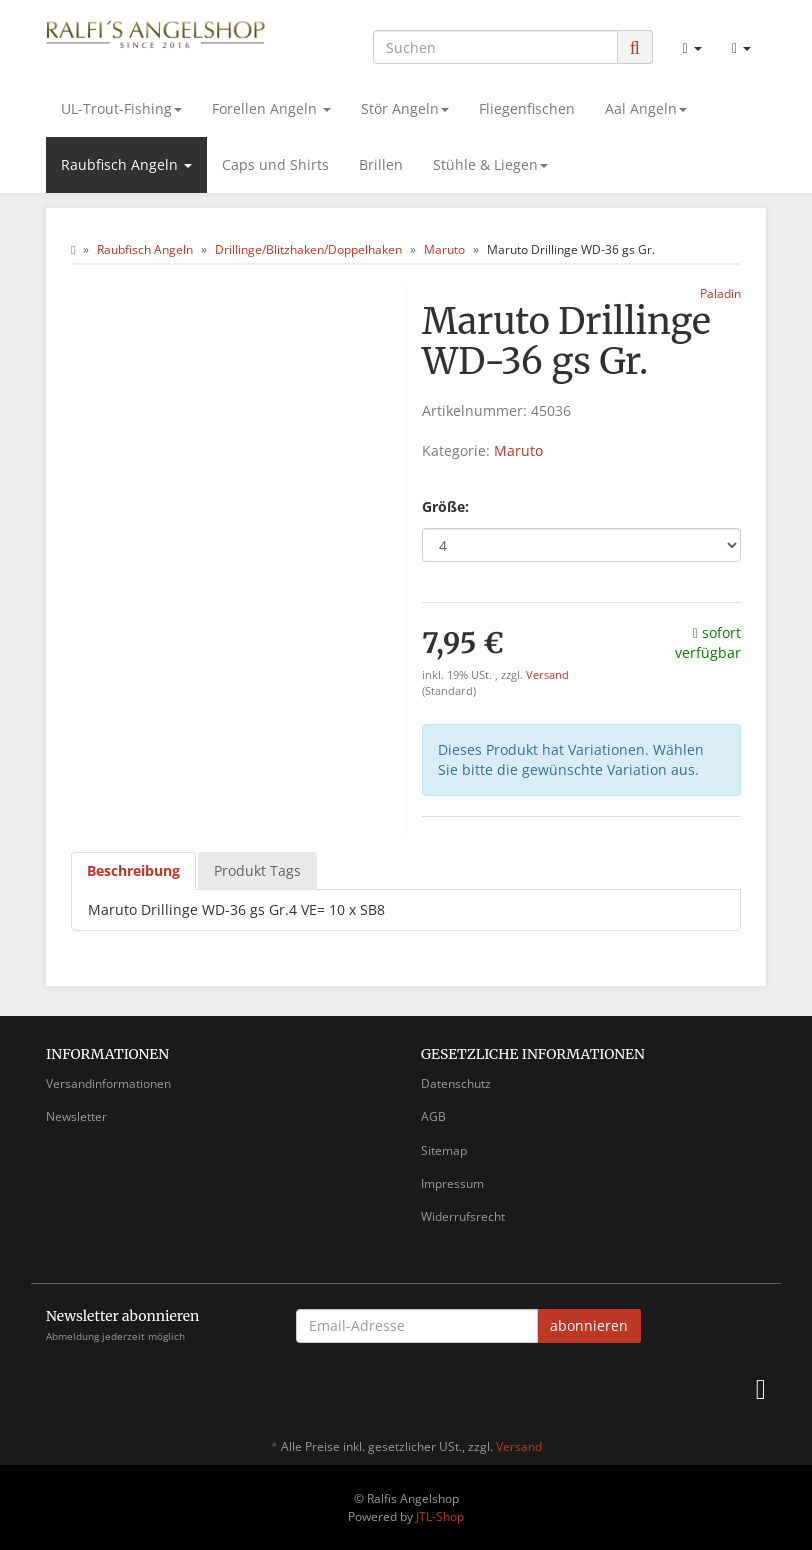 This screenshot has height=1550, width=812. I want to click on [Suchen], so click(495, 47).